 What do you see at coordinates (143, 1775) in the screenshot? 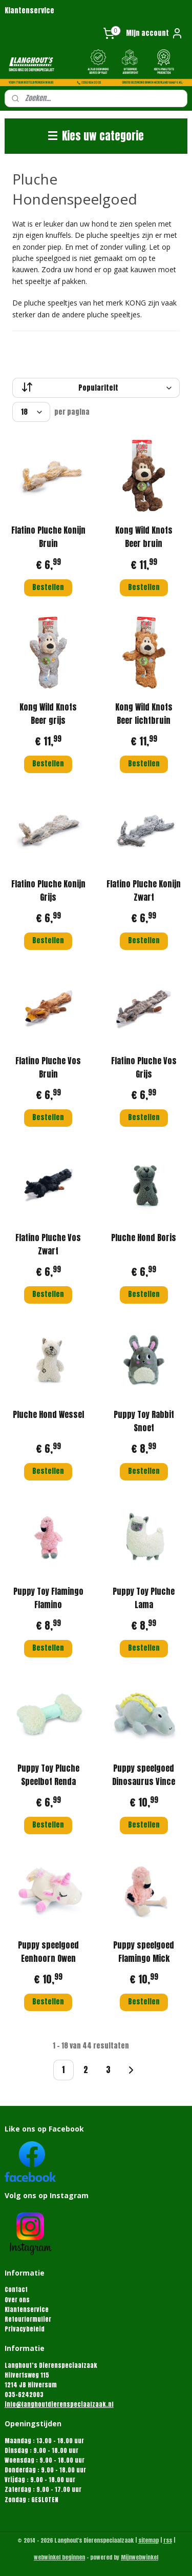
I see `Puppy speelgoed Dinosaurus Vince` at bounding box center [143, 1775].